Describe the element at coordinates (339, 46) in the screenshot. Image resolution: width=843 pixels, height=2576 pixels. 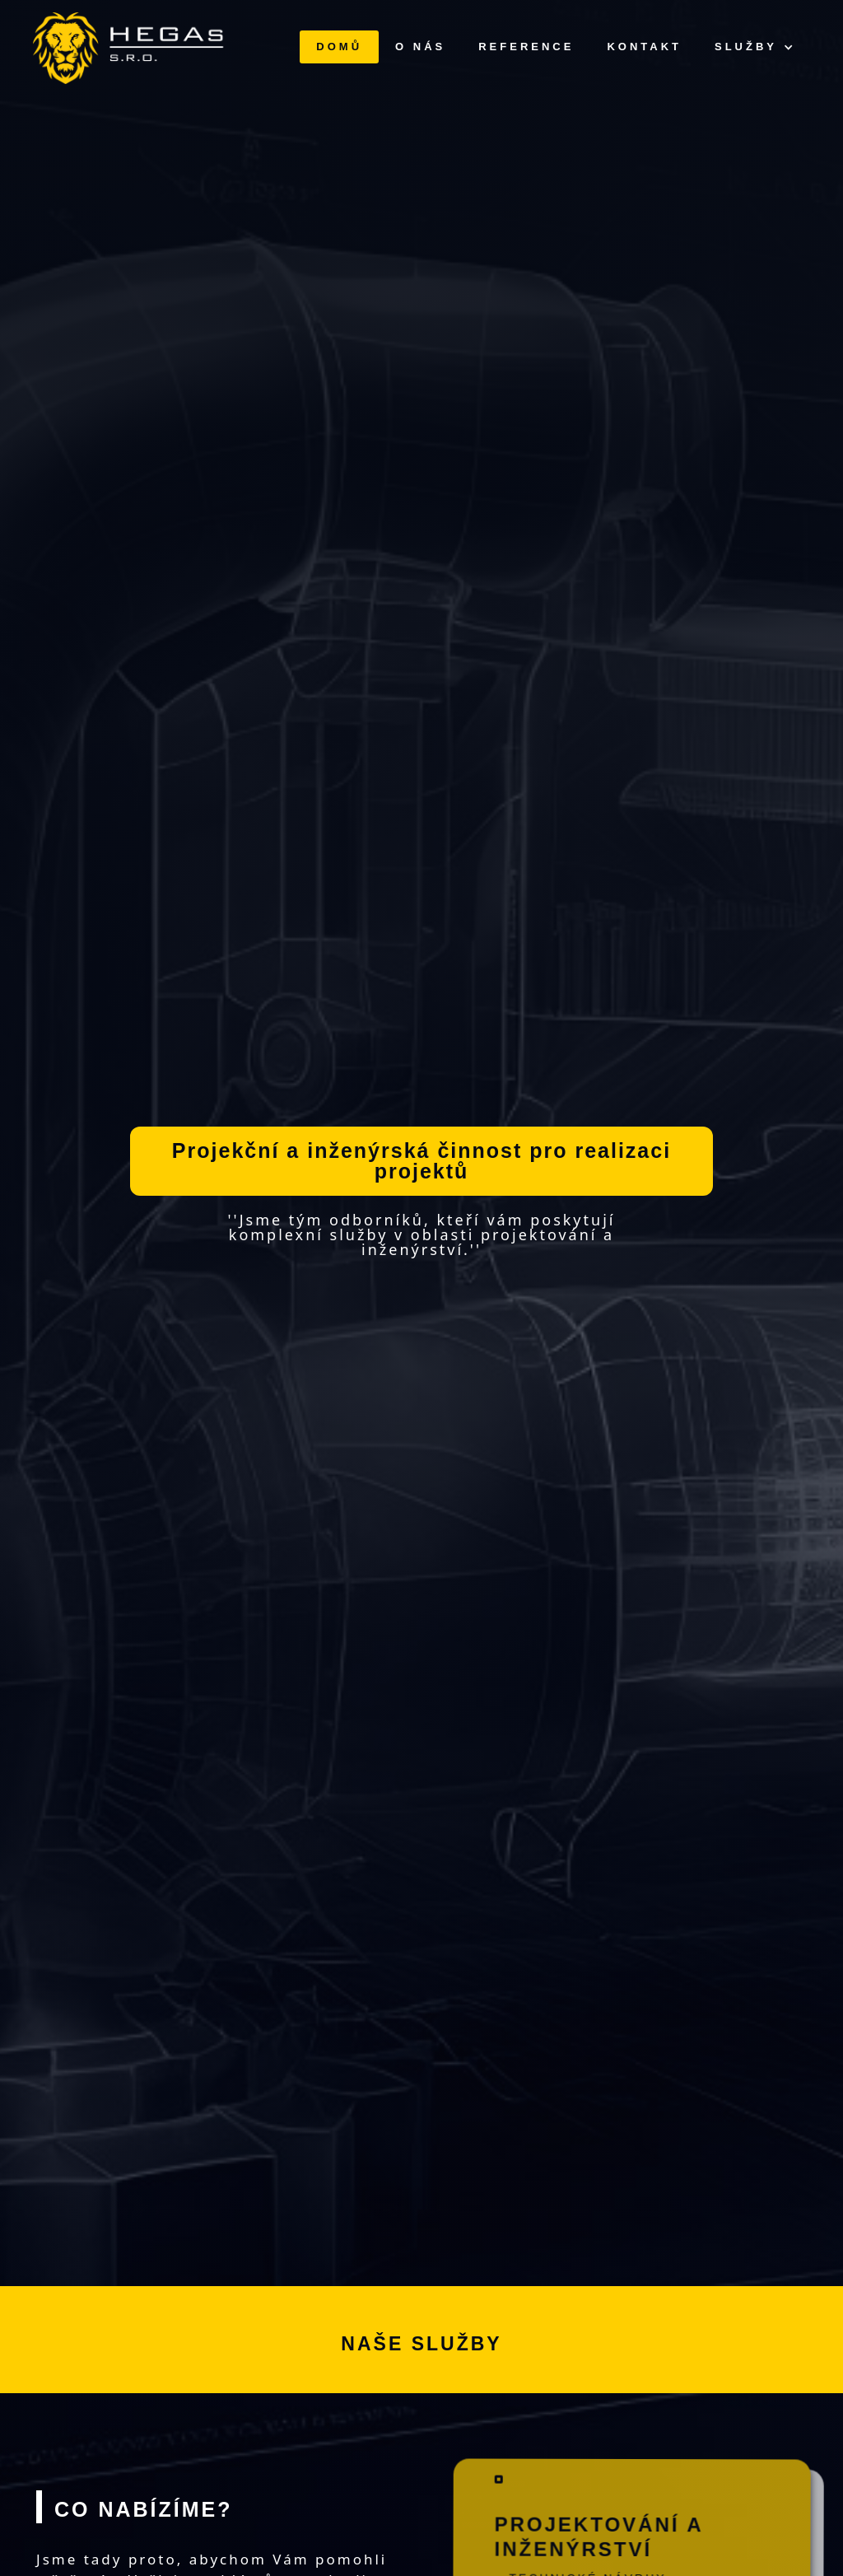
I see `DOMŮ` at that location.